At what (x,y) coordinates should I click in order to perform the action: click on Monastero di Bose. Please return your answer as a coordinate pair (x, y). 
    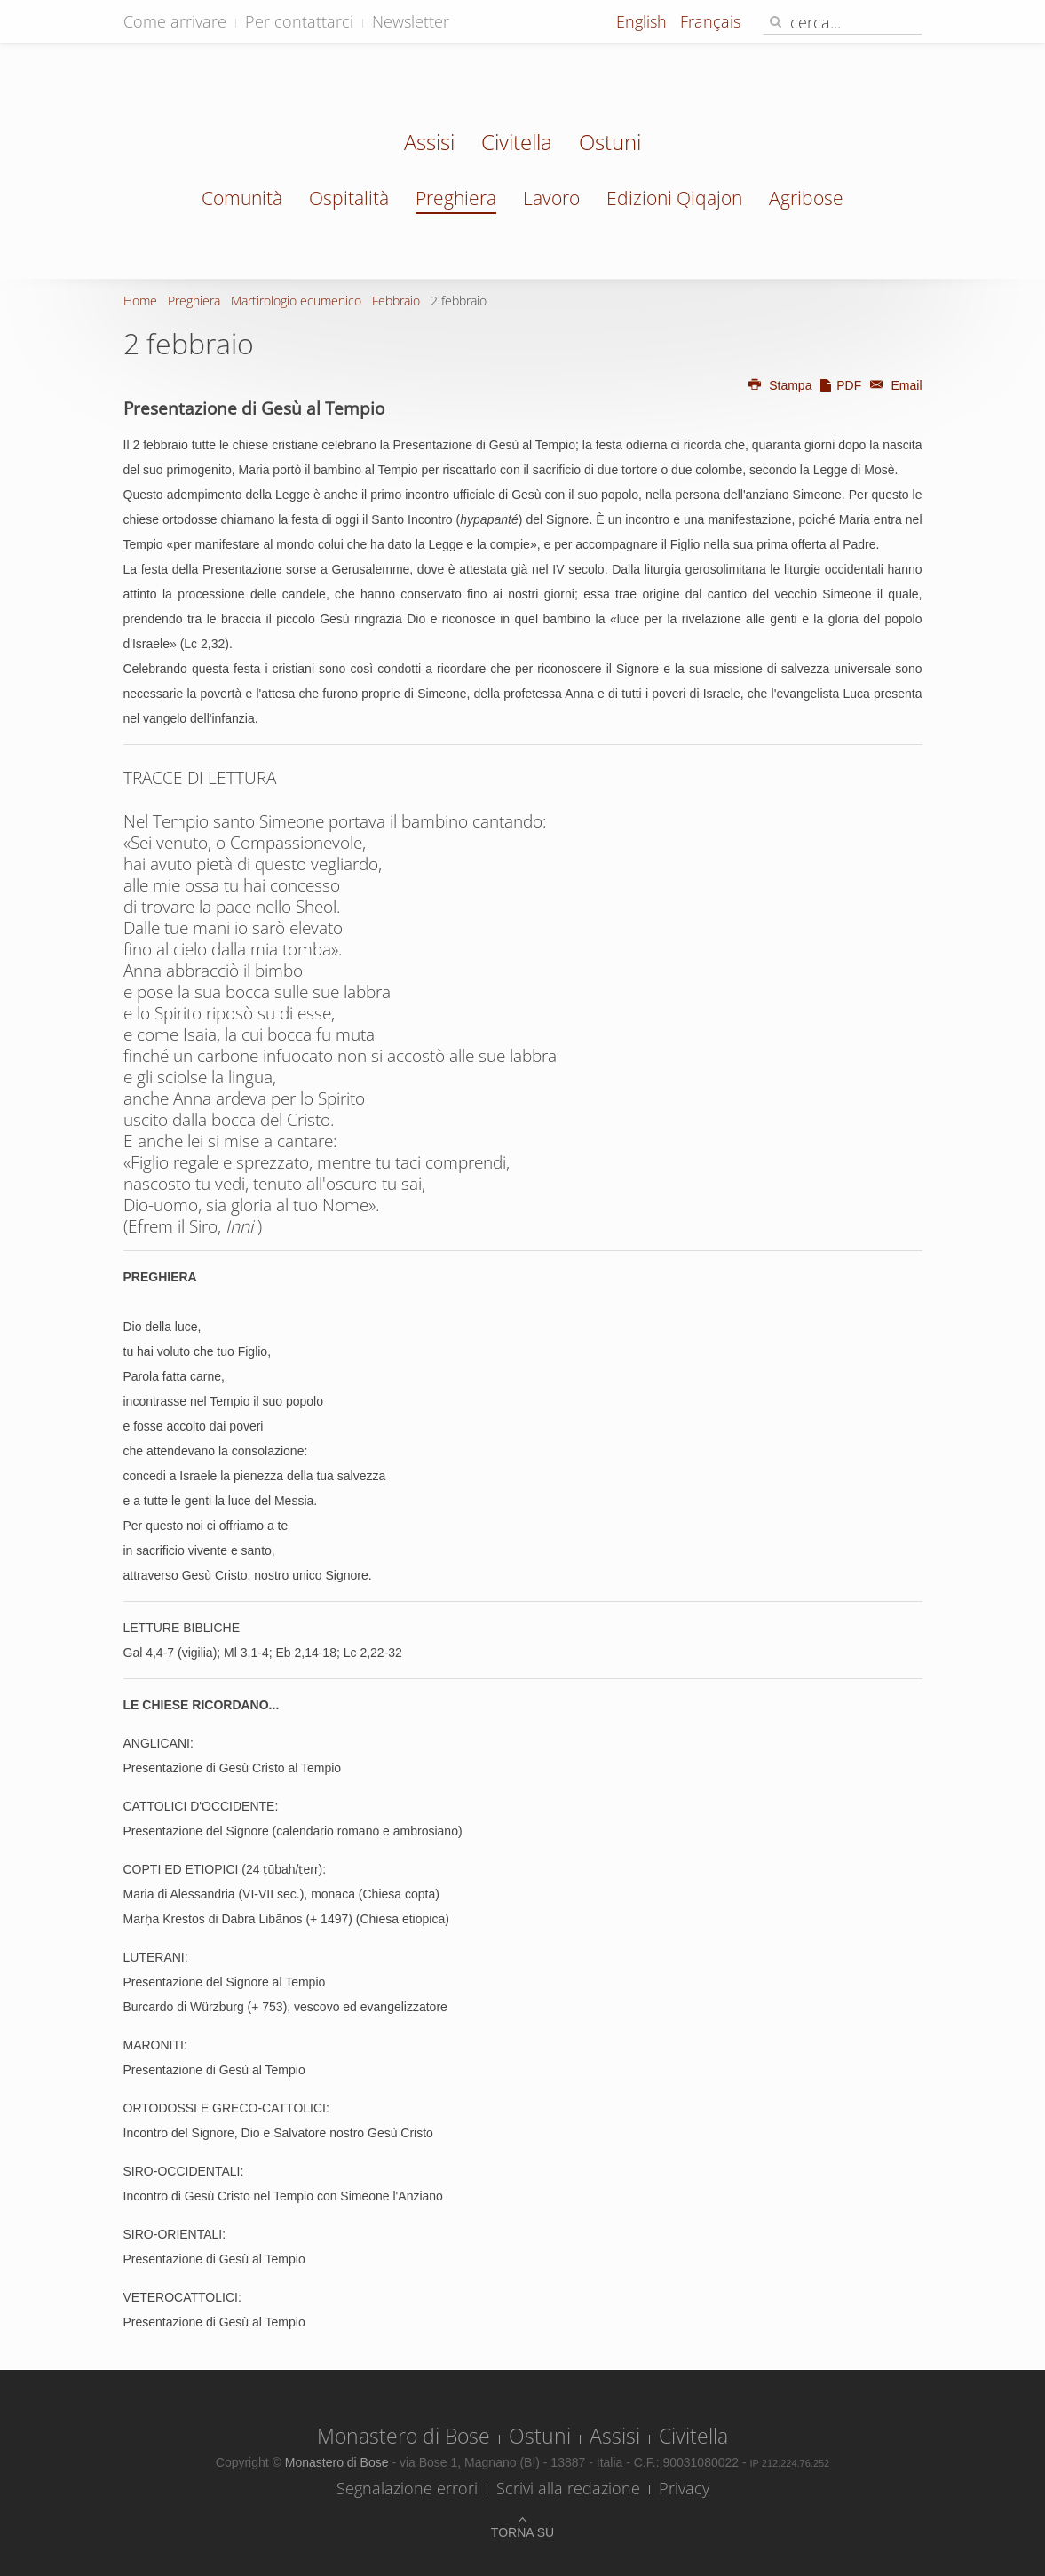
    Looking at the image, I should click on (403, 2435).